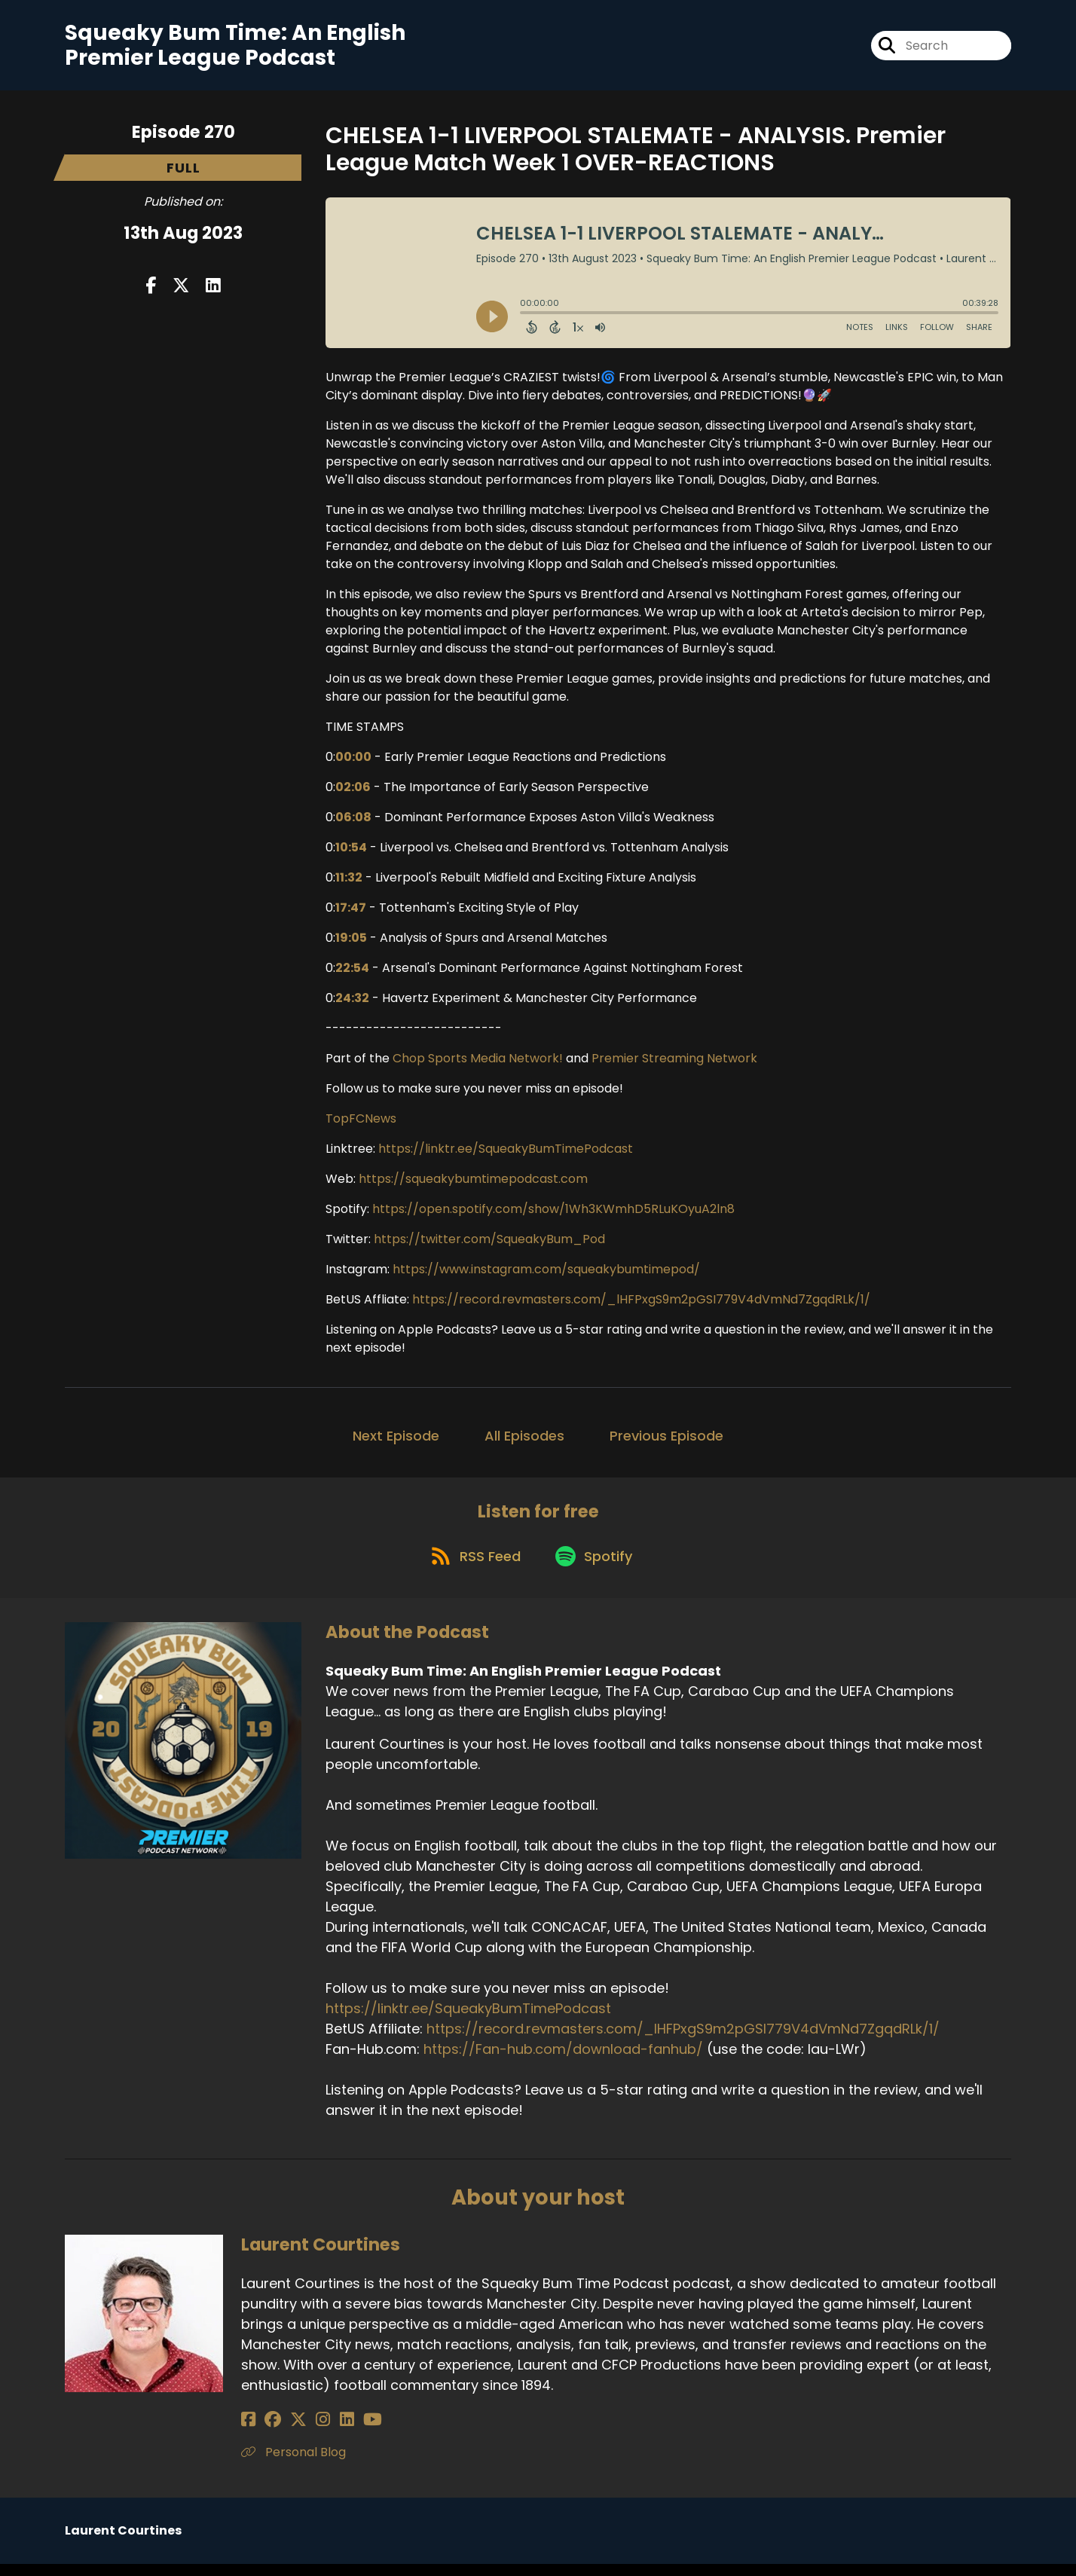 The image size is (1076, 2576). Describe the element at coordinates (563, 2061) in the screenshot. I see `https://Fan-hub.com/download-fanhub/` at that location.